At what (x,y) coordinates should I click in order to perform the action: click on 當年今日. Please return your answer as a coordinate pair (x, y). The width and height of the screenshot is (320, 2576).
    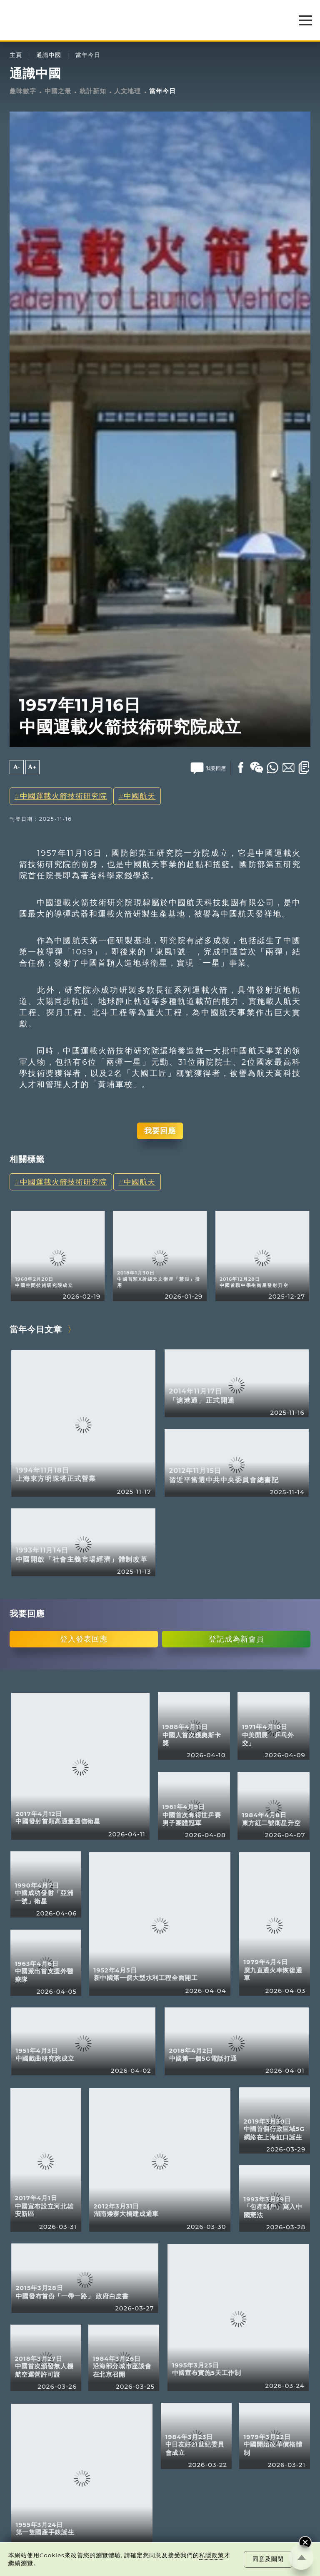
    Looking at the image, I should click on (87, 55).